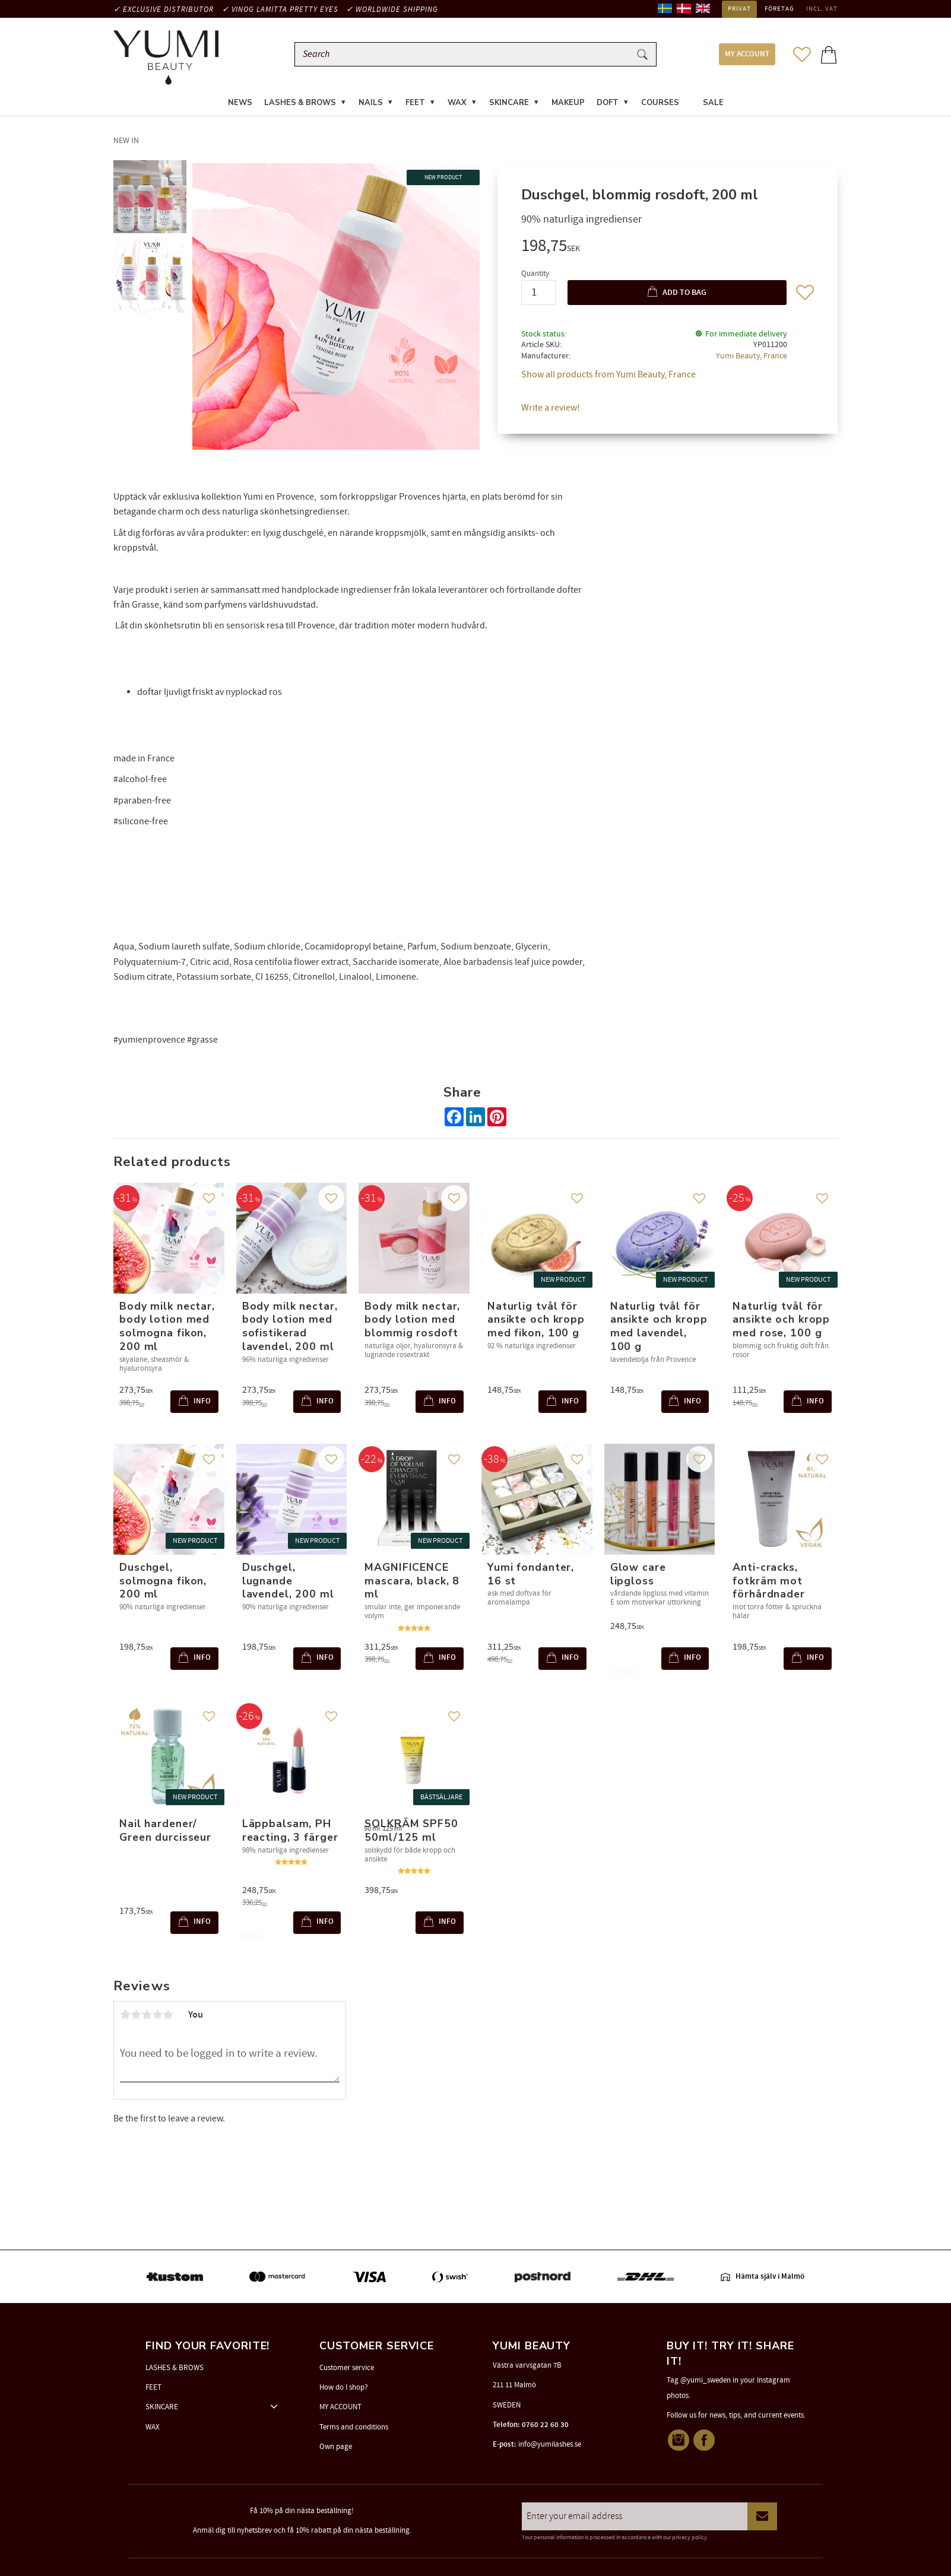 The height and width of the screenshot is (2576, 951). Describe the element at coordinates (642, 54) in the screenshot. I see `[Search]` at that location.